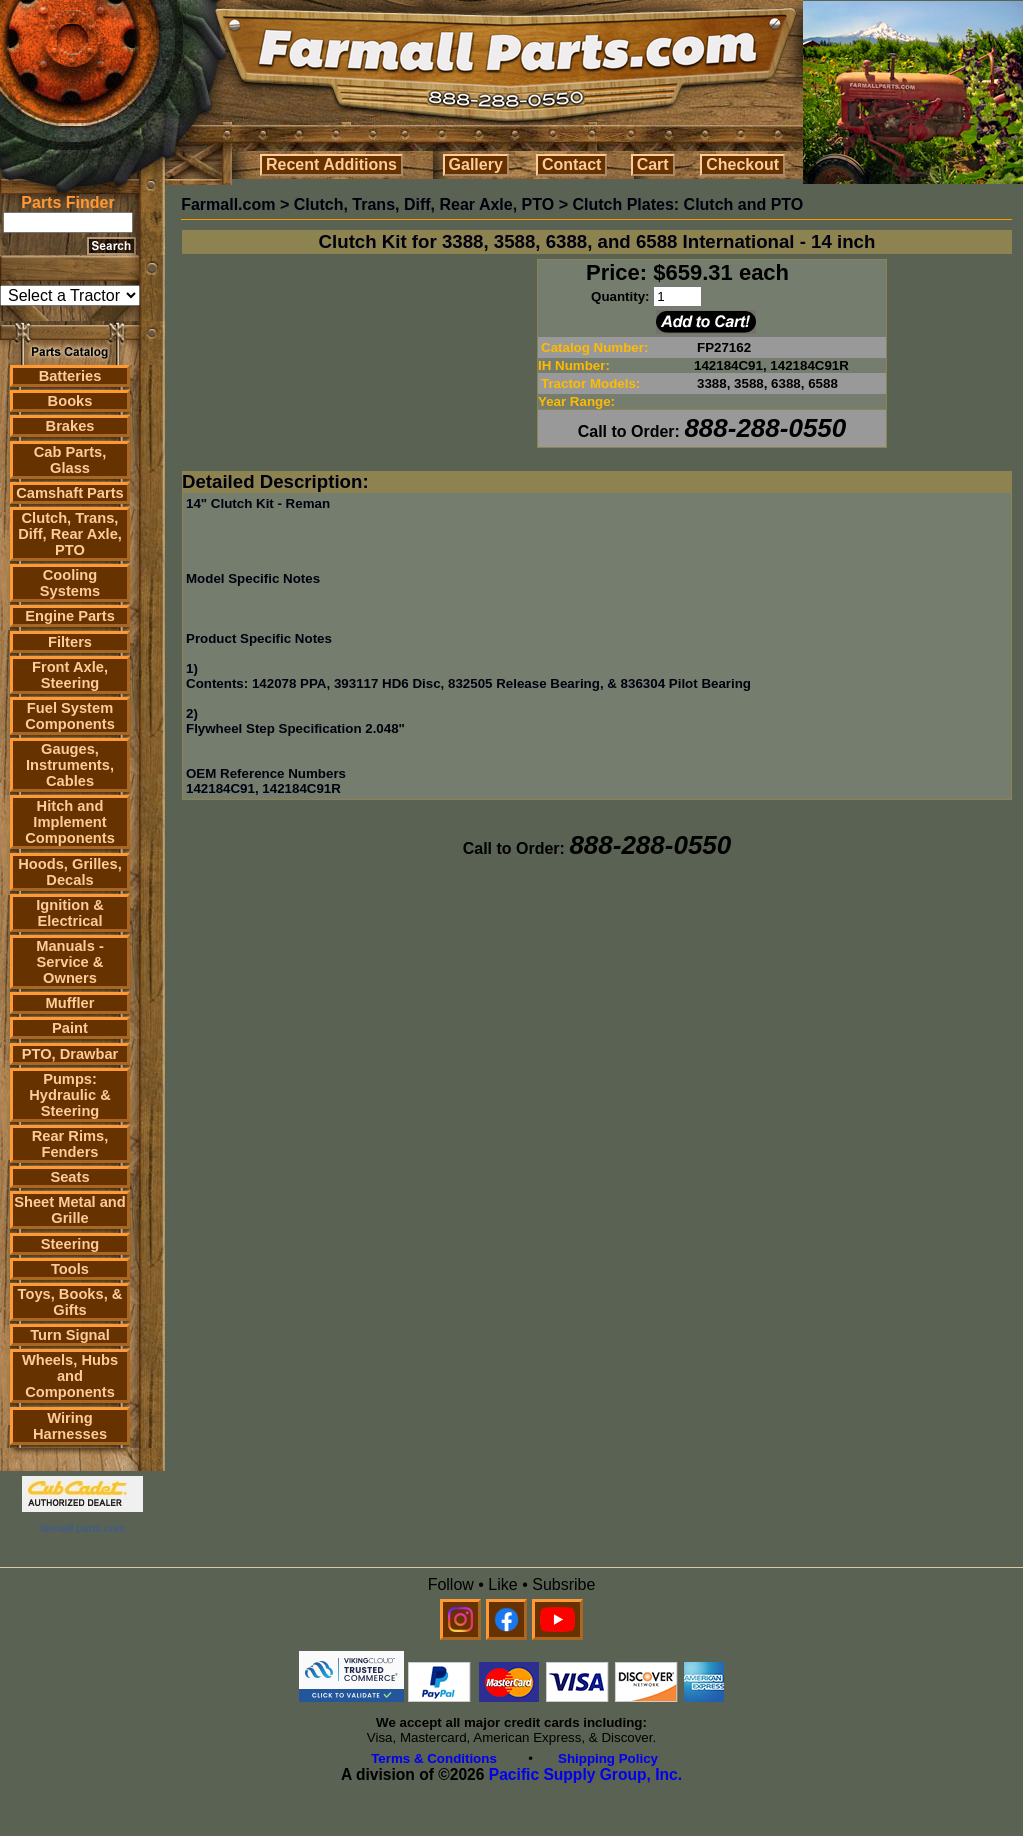 This screenshot has height=1836, width=1023. What do you see at coordinates (70, 460) in the screenshot?
I see `Cab Parts, Glass` at bounding box center [70, 460].